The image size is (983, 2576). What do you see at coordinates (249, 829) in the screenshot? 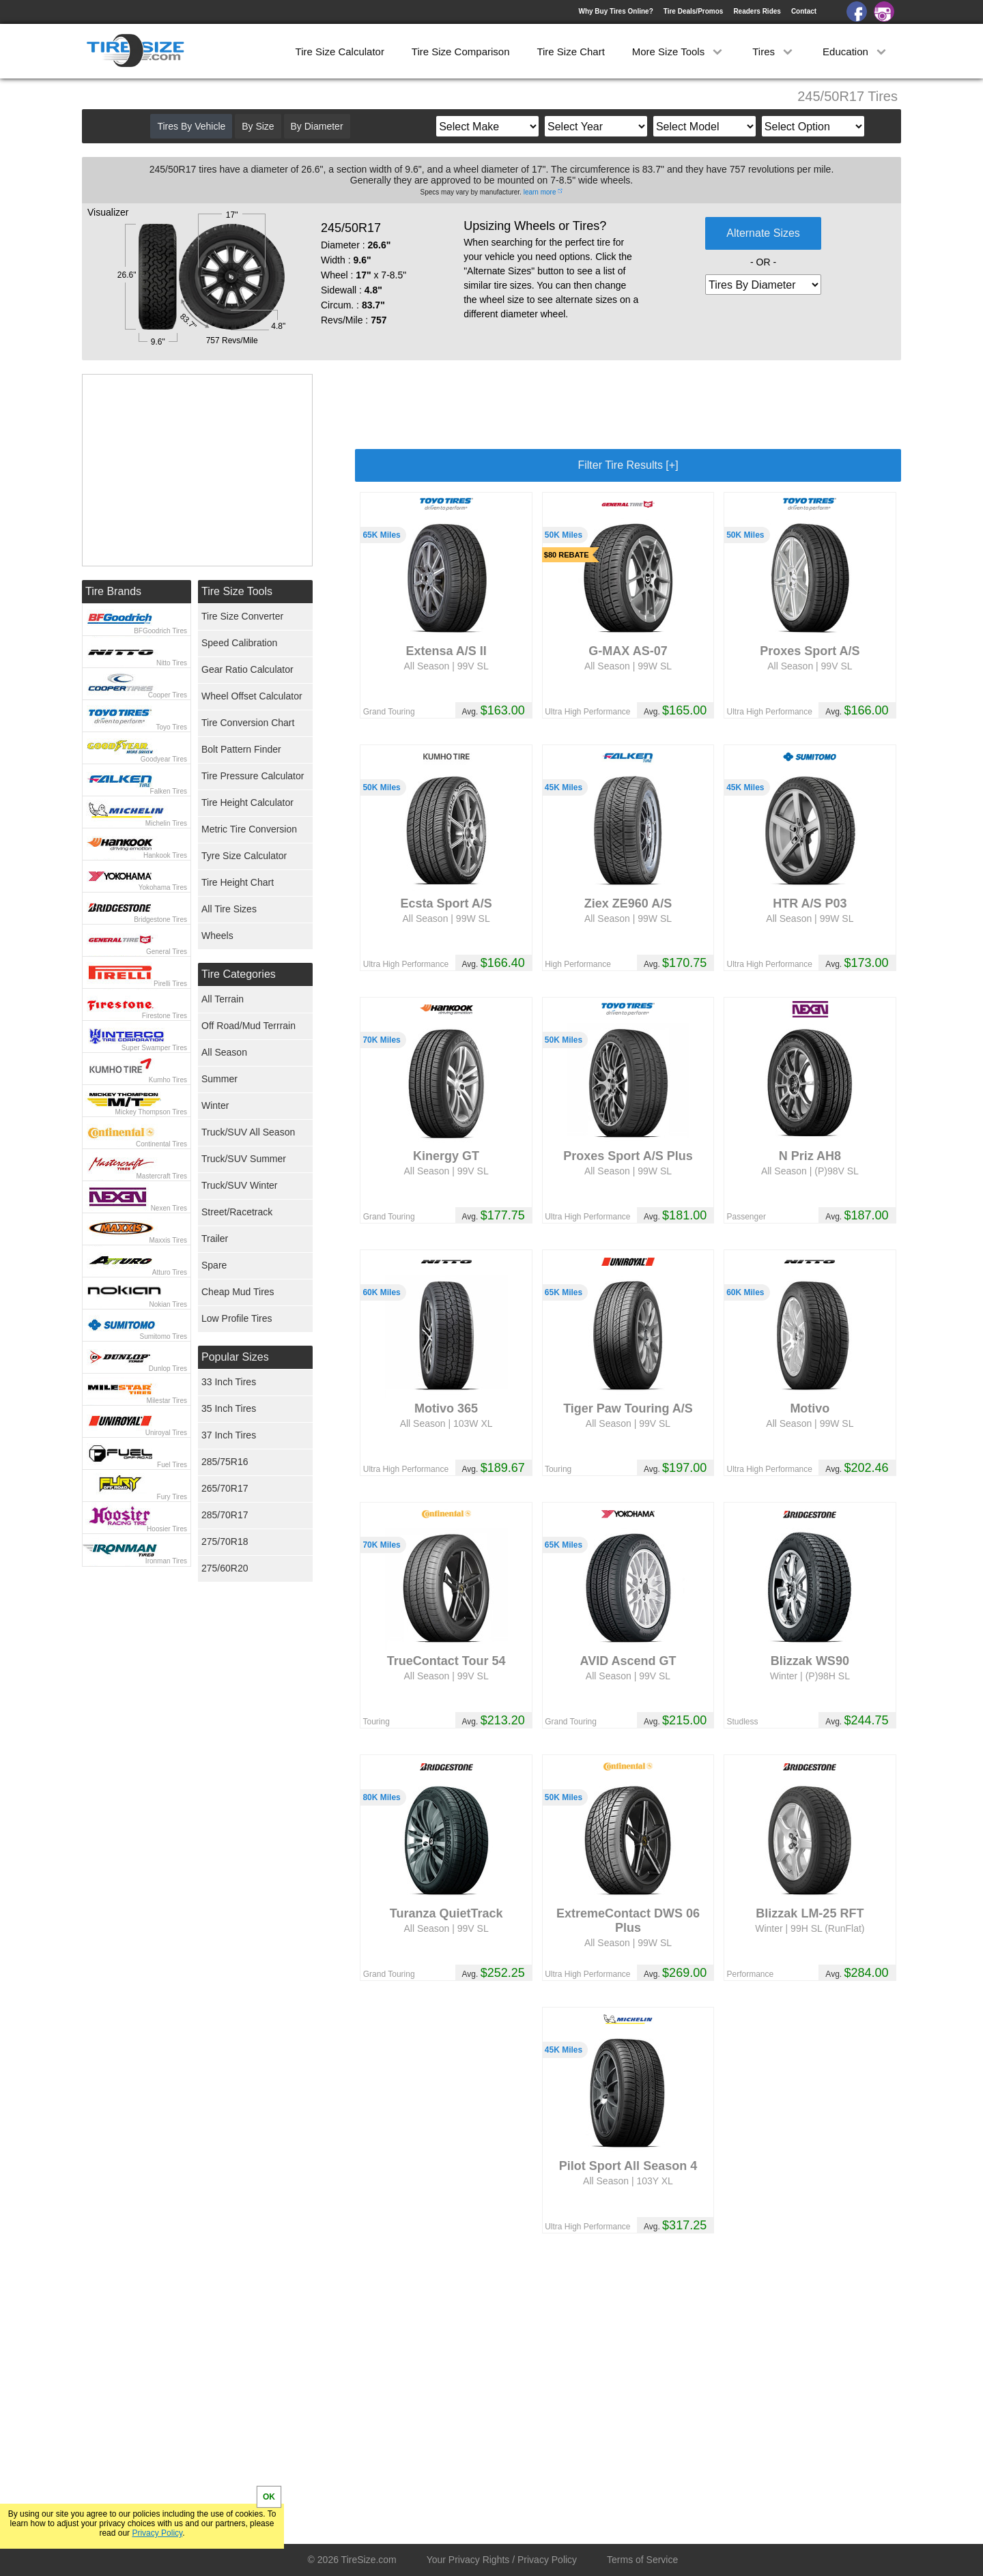
I see `Metric Tire Conversion` at bounding box center [249, 829].